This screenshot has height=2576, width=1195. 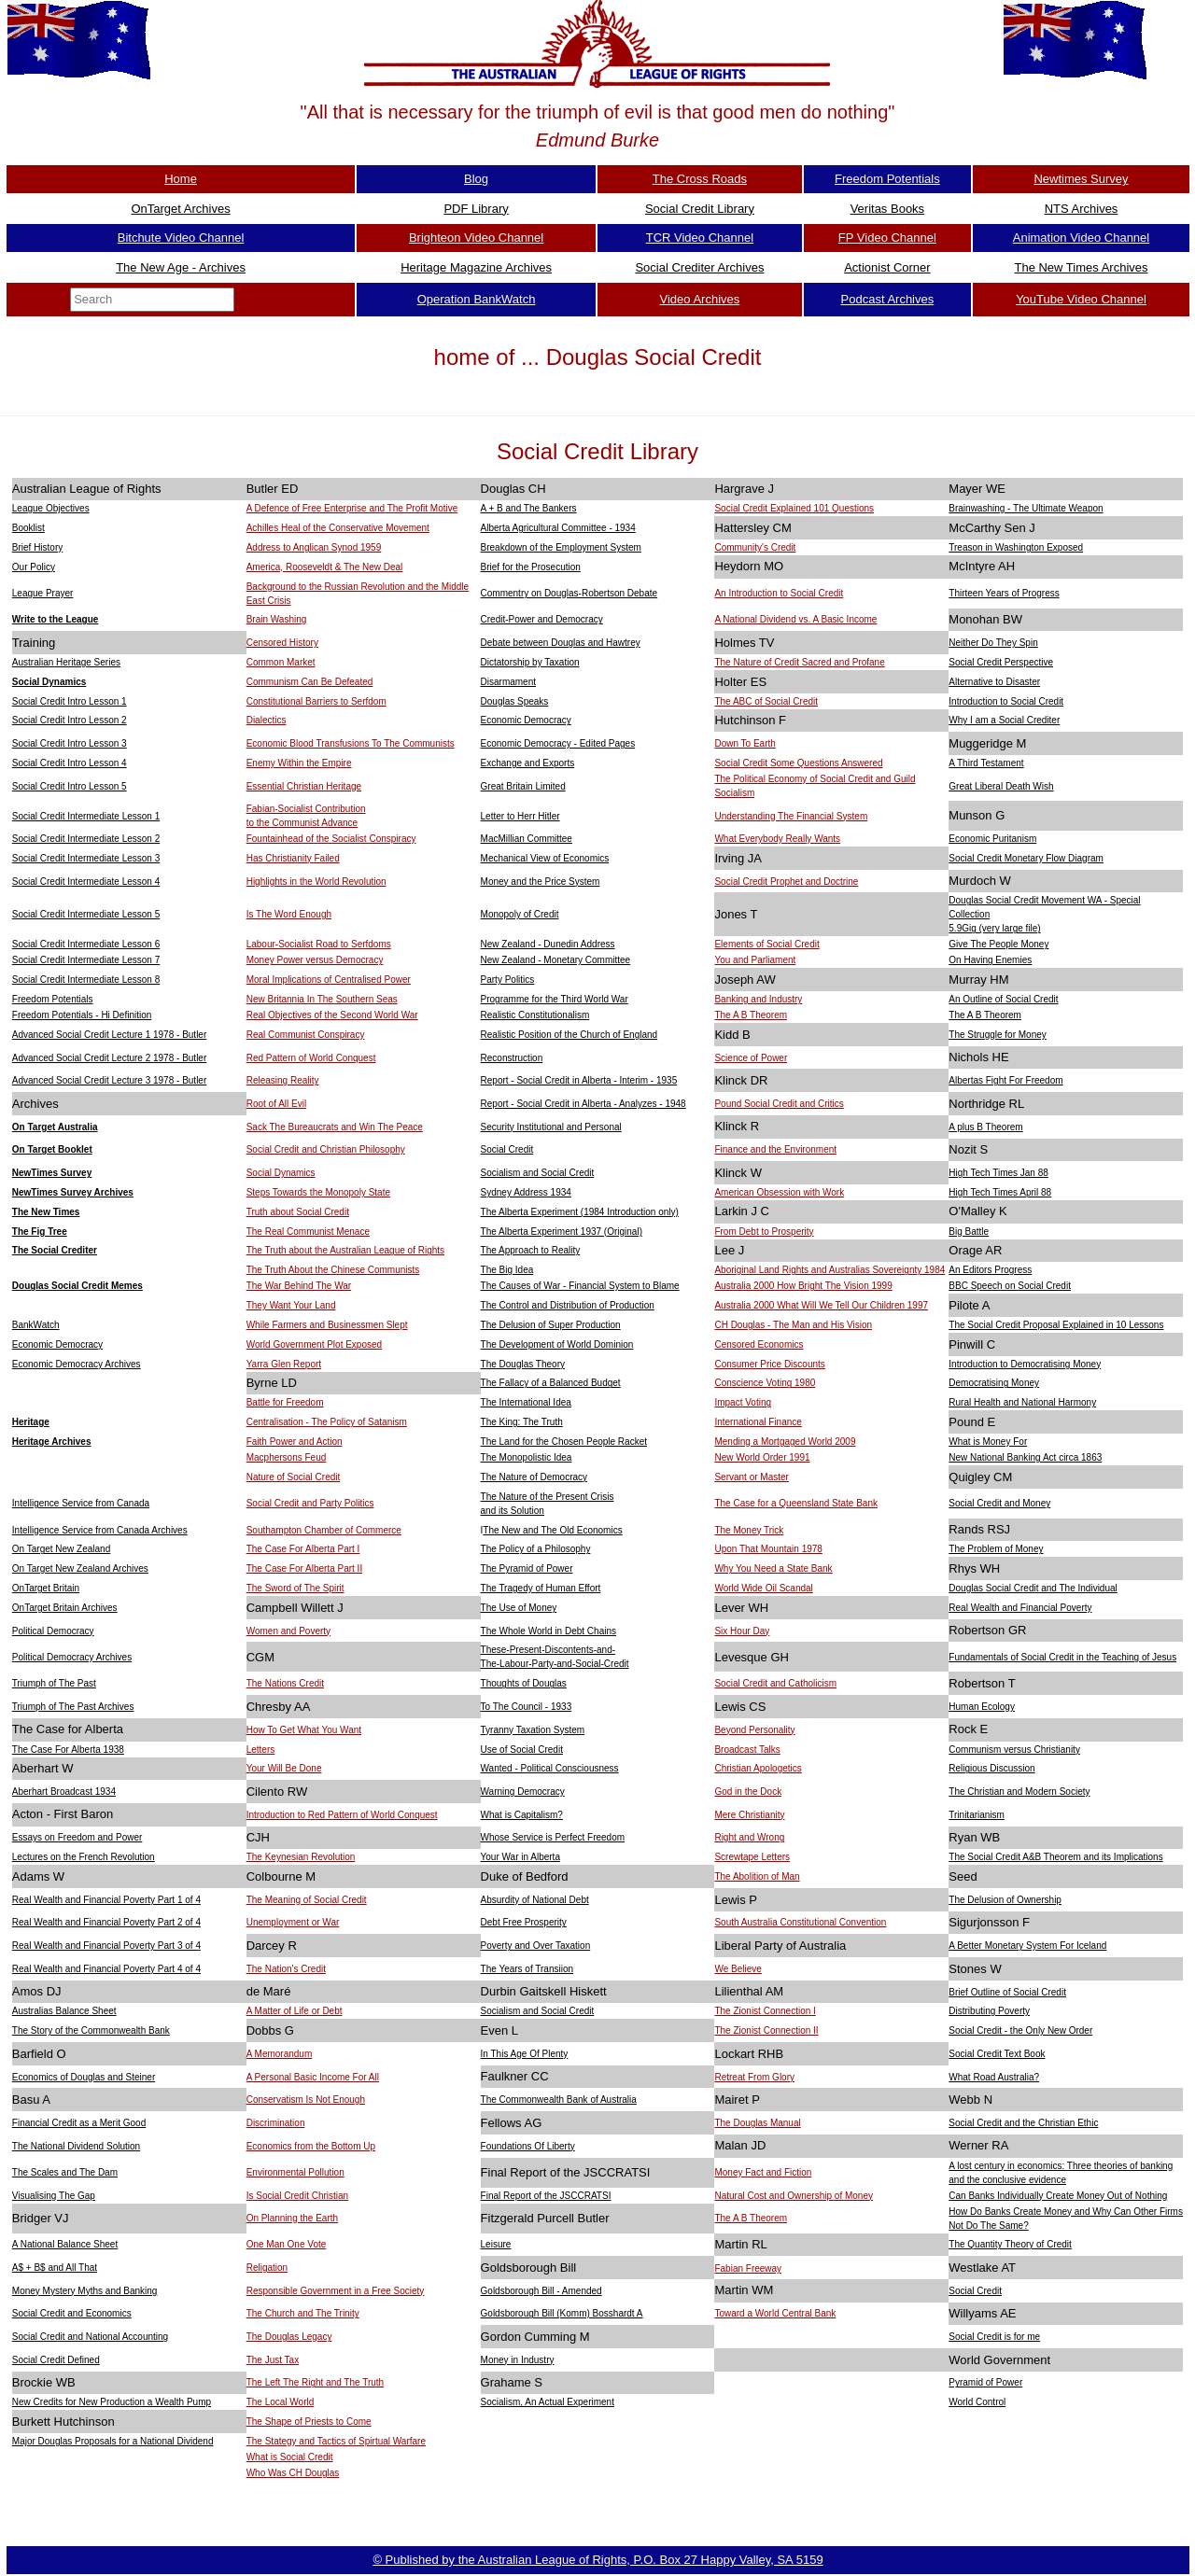 I want to click on Social Credit Defined, so click(x=56, y=2360).